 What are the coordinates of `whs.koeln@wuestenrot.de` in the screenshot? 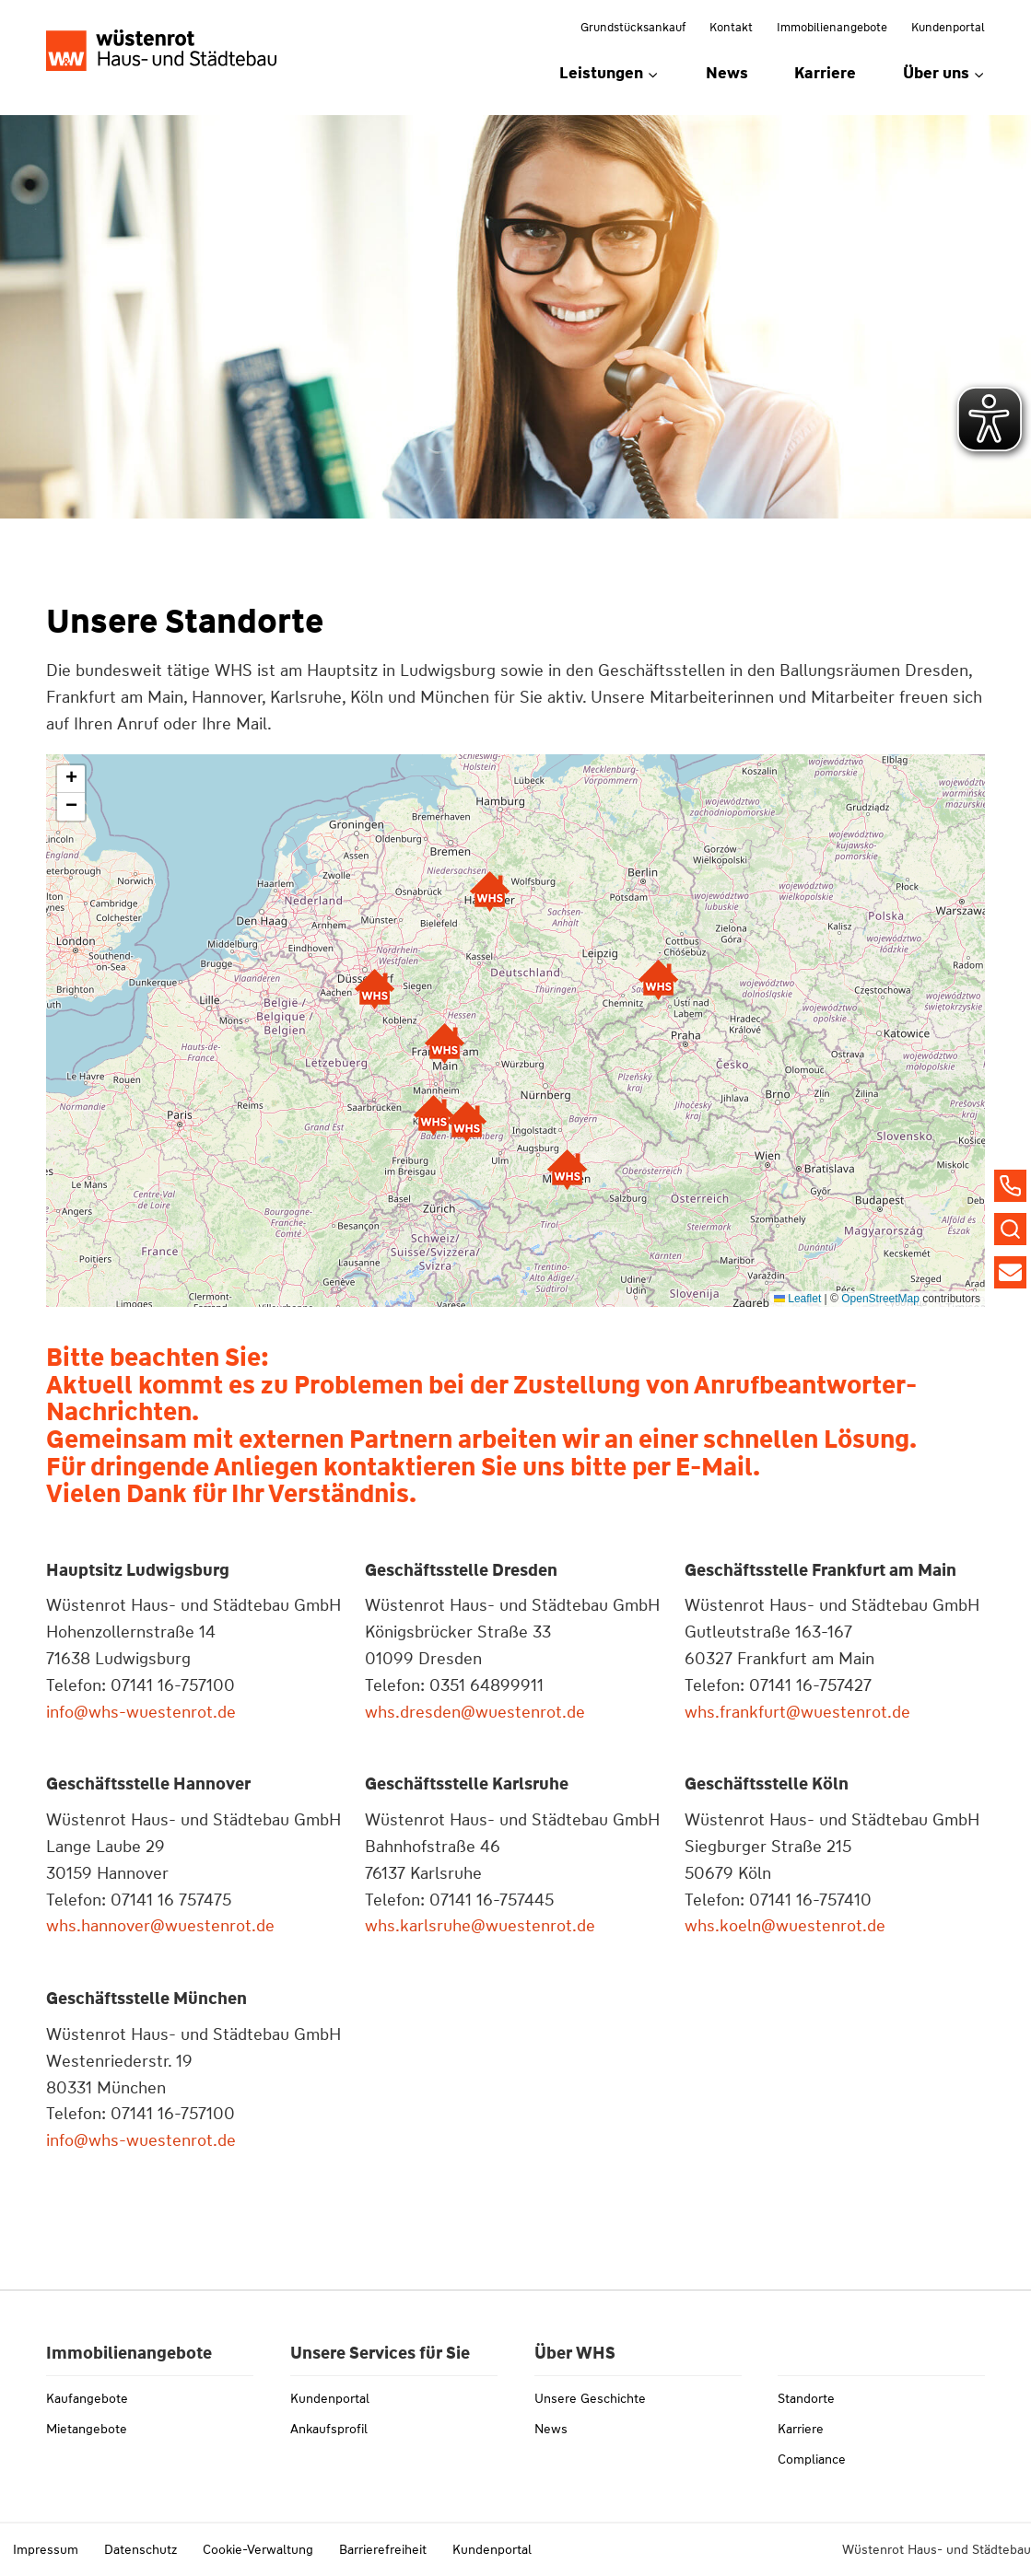 It's located at (785, 1926).